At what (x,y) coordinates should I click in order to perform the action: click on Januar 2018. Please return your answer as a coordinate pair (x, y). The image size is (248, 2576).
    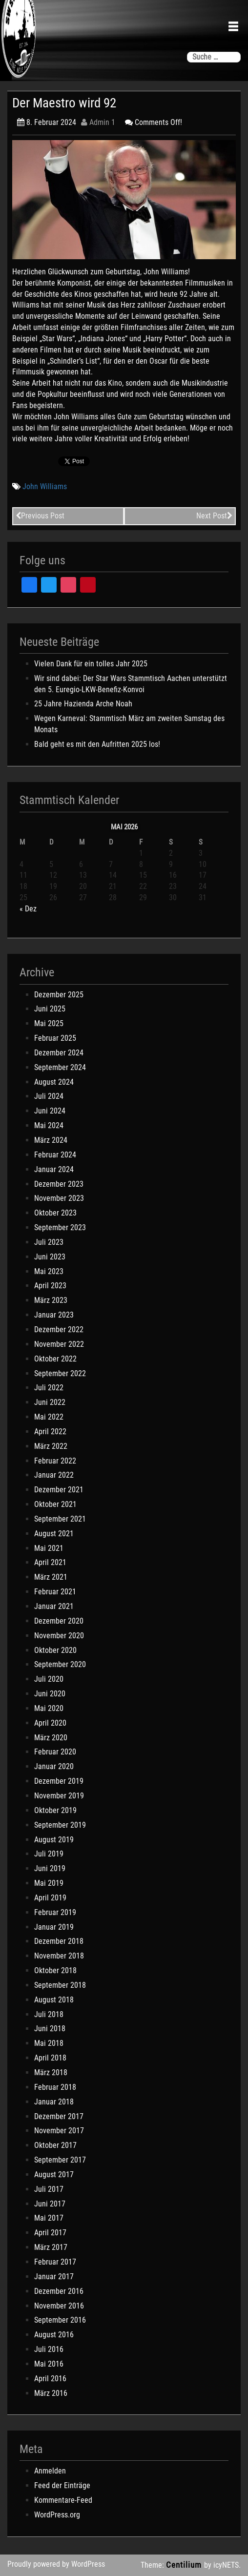
    Looking at the image, I should click on (54, 2101).